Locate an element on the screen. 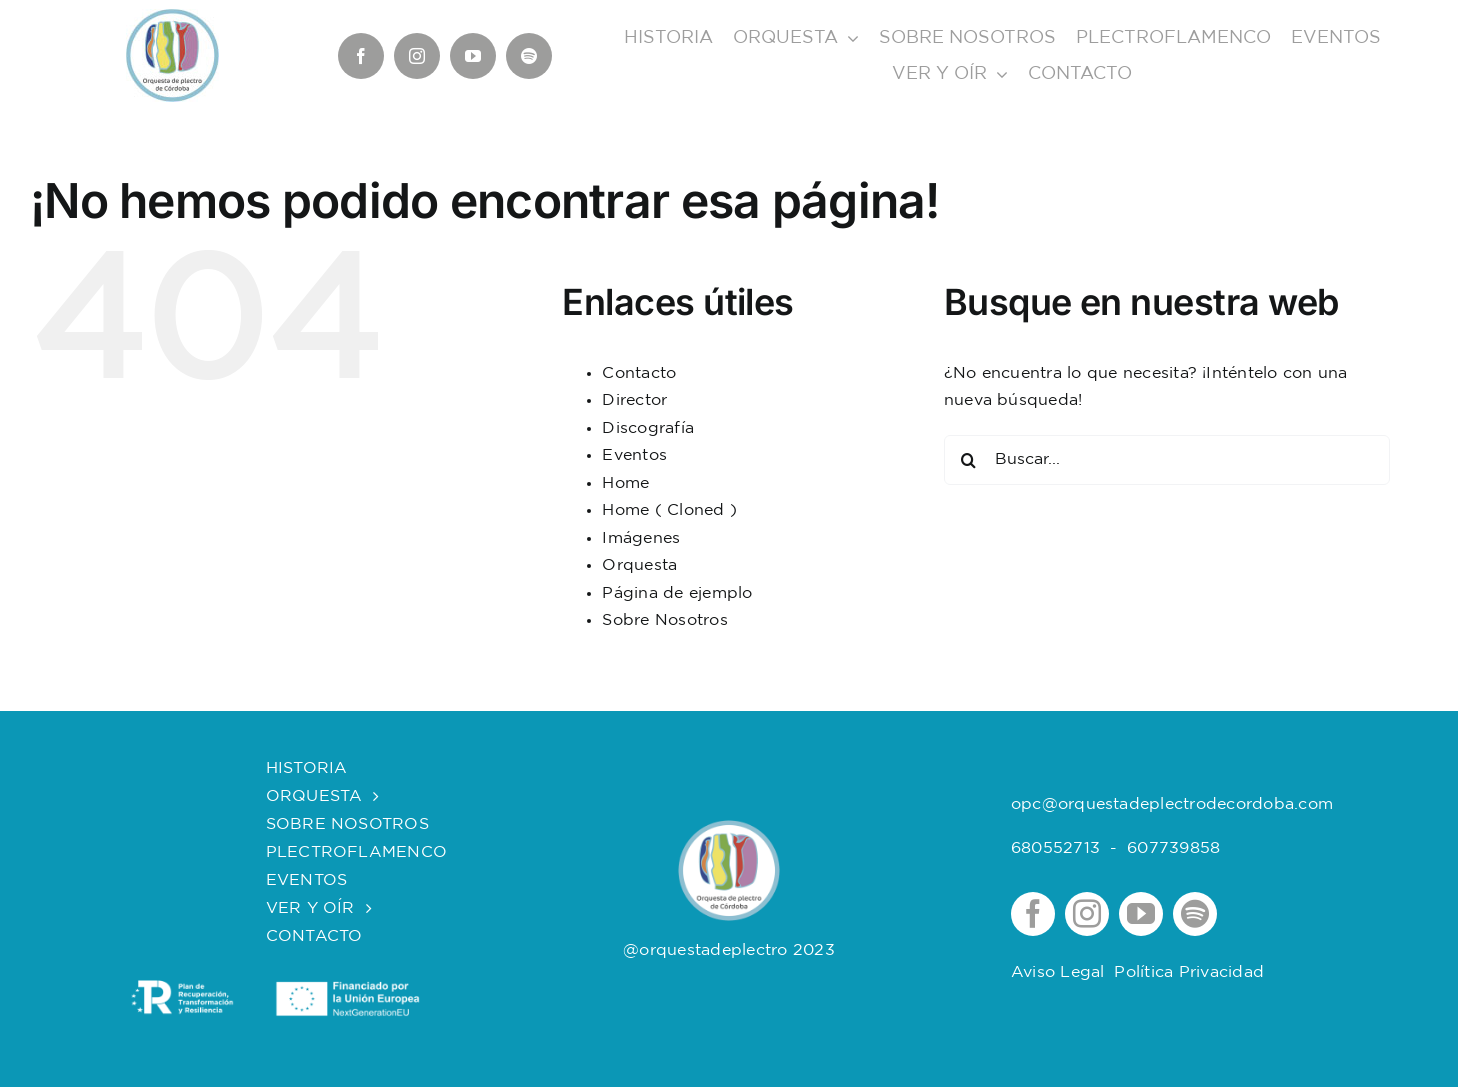 The image size is (1458, 1087). Director is located at coordinates (634, 400).